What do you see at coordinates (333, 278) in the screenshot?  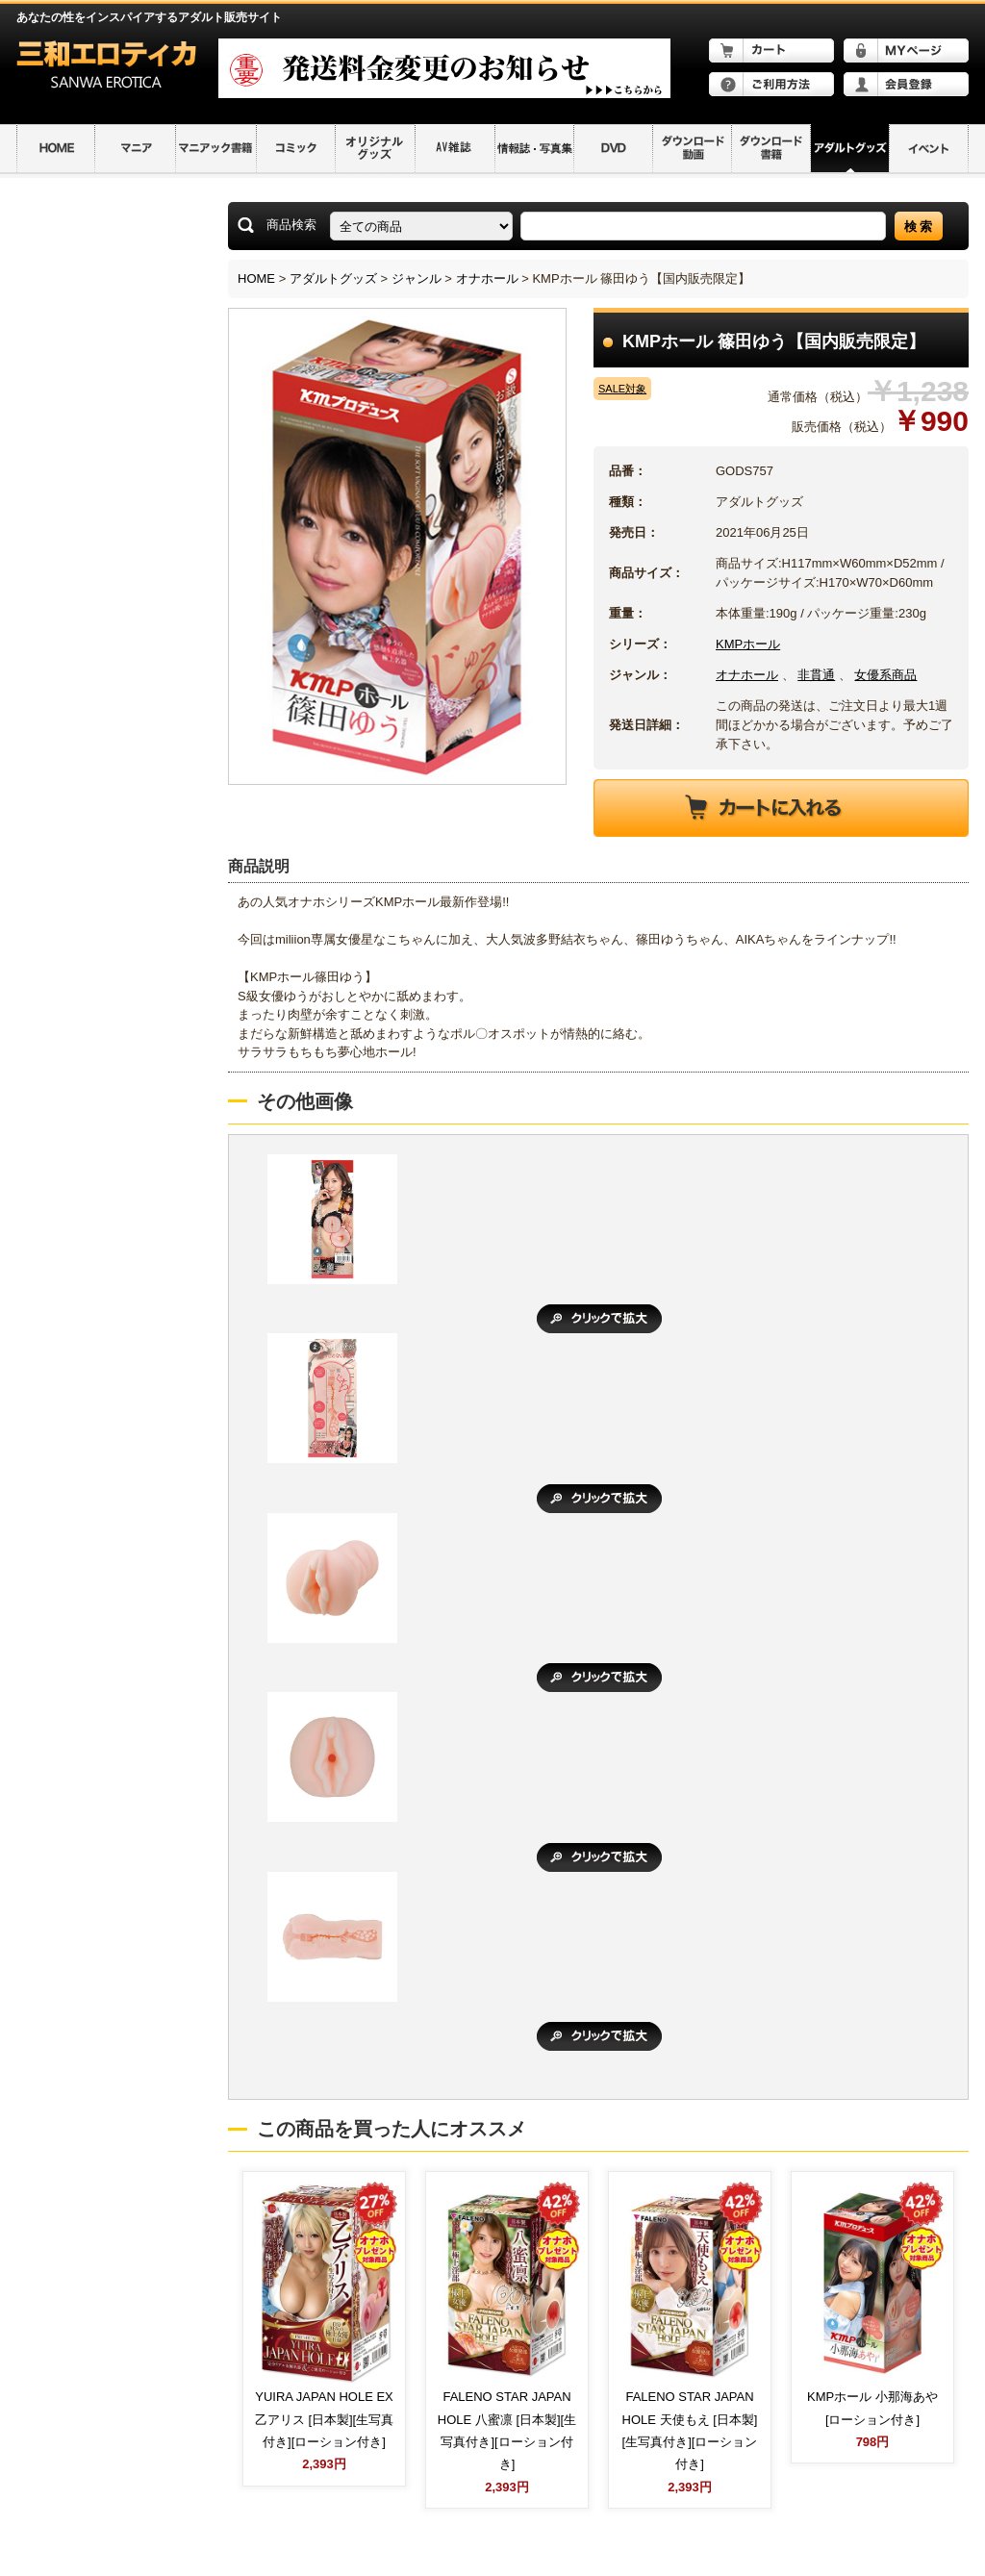 I see `アダルトグッズ` at bounding box center [333, 278].